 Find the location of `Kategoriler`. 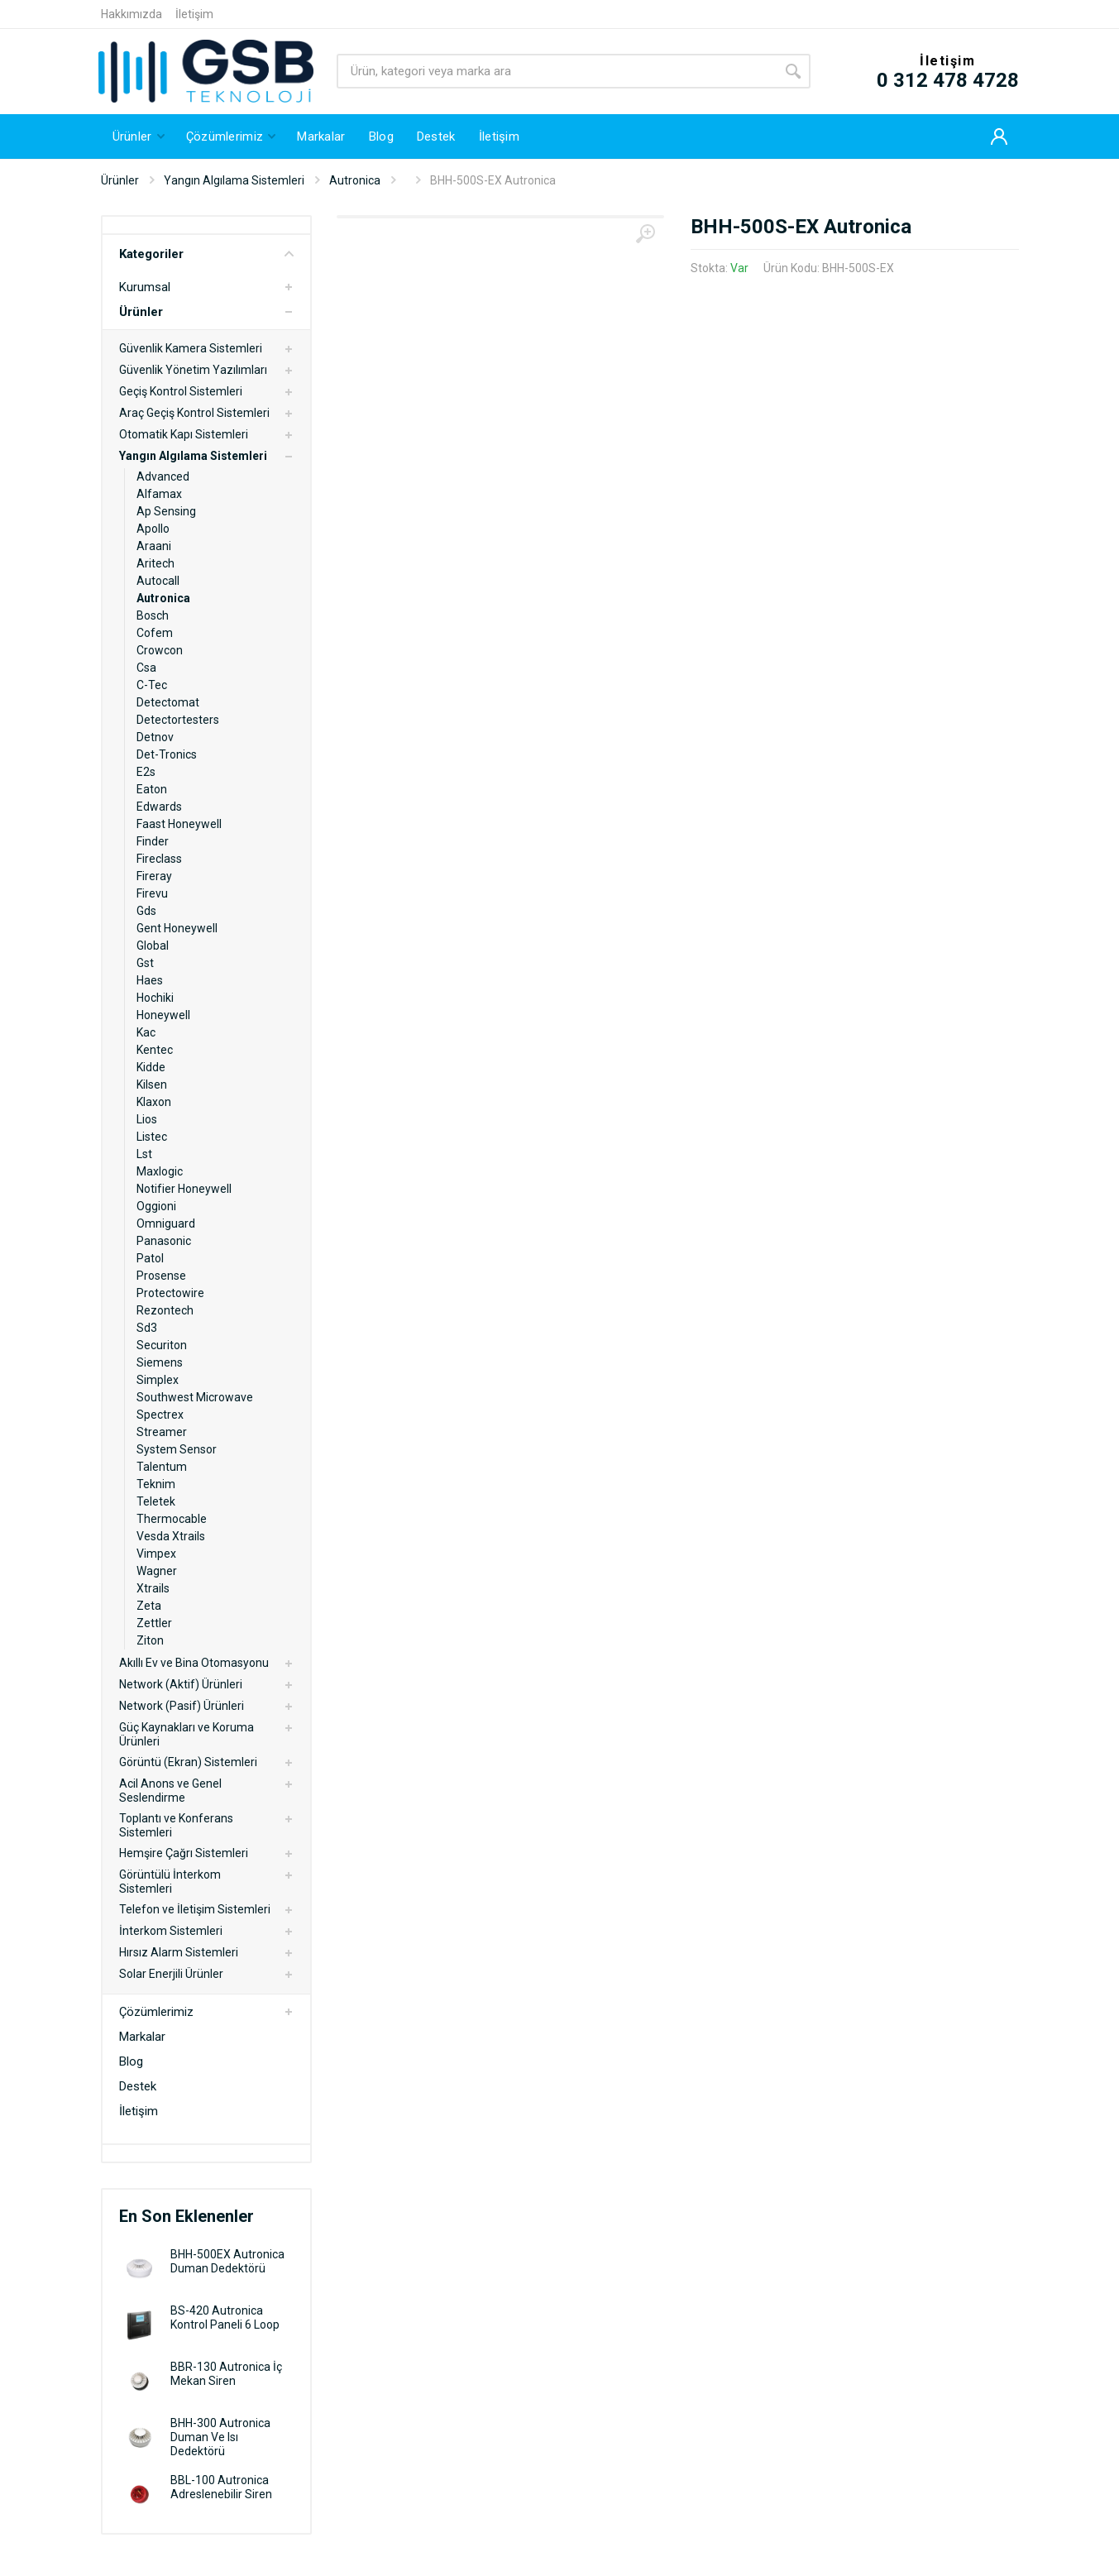

Kategoriler is located at coordinates (206, 254).